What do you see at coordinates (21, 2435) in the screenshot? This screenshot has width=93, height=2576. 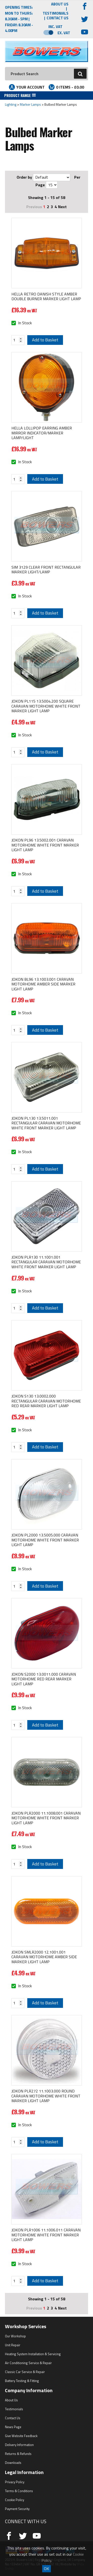 I see `Give Website Feedback` at bounding box center [21, 2435].